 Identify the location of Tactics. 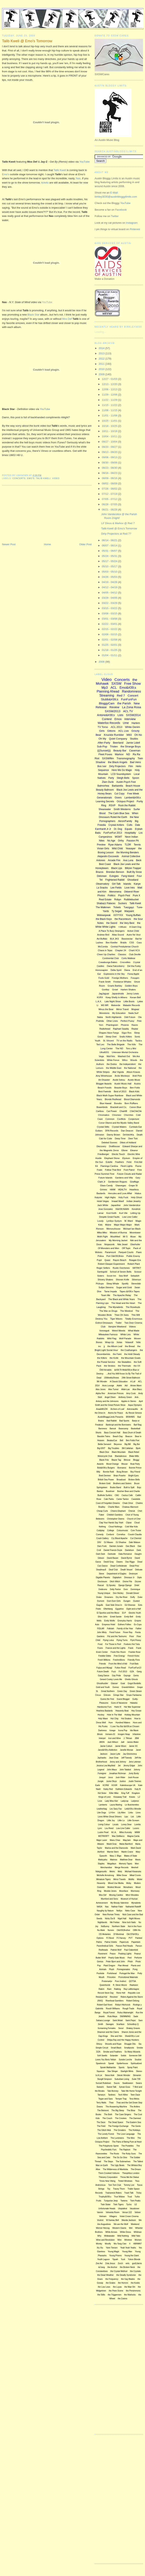
(138, 1040).